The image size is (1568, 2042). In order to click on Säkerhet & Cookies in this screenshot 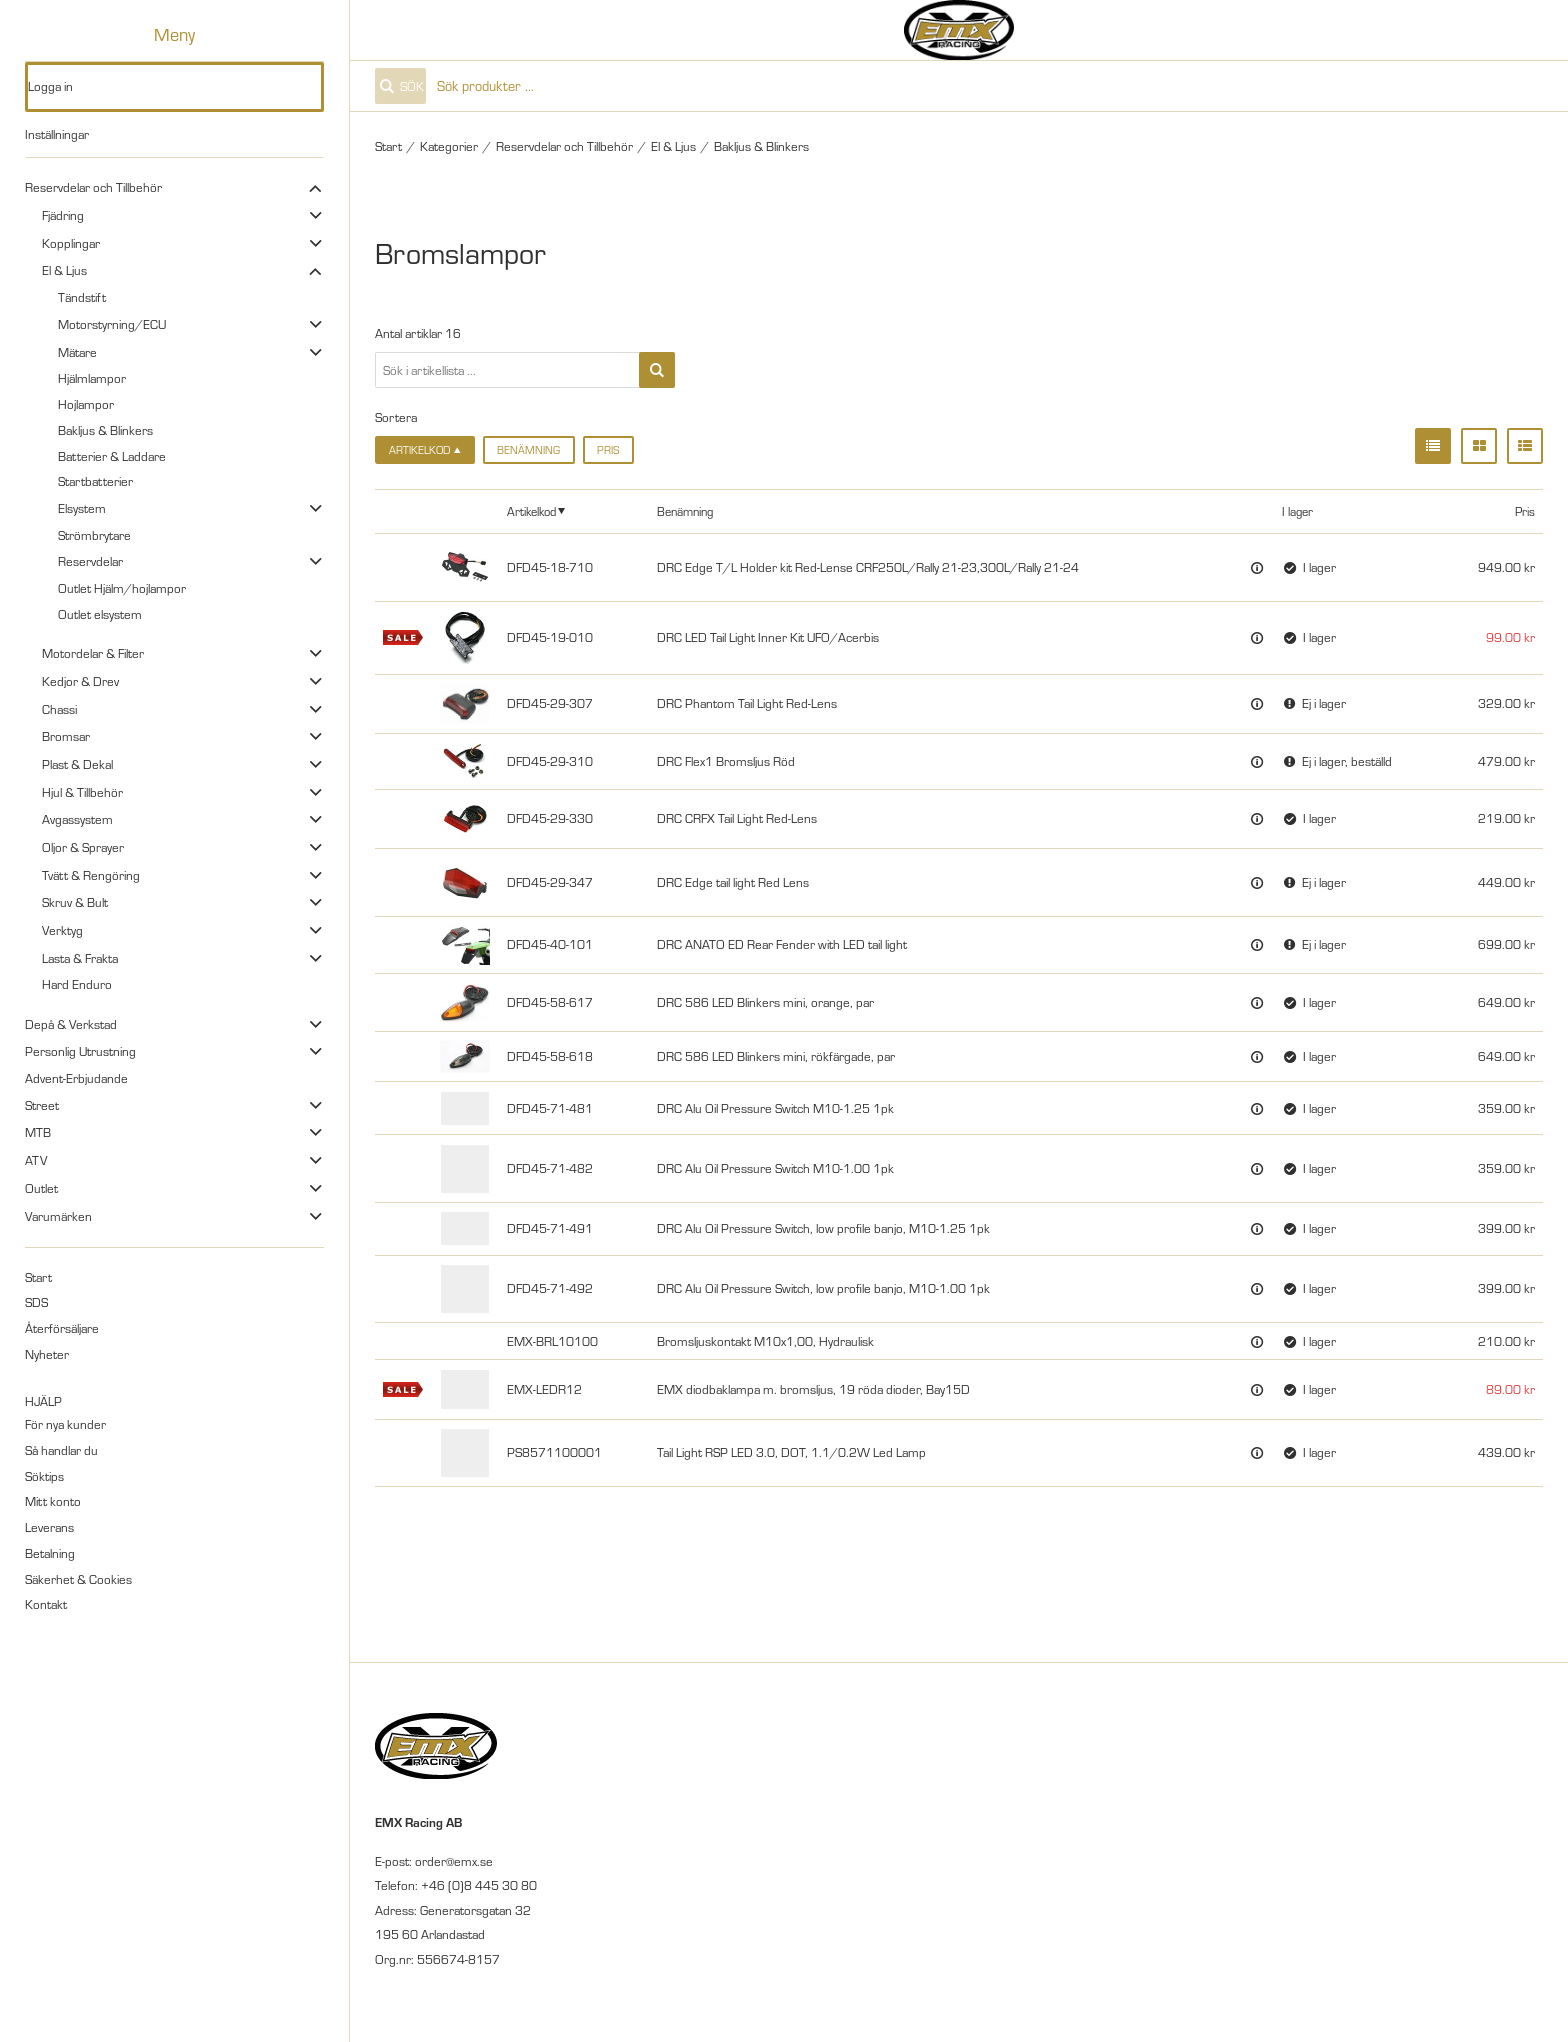, I will do `click(78, 1579)`.